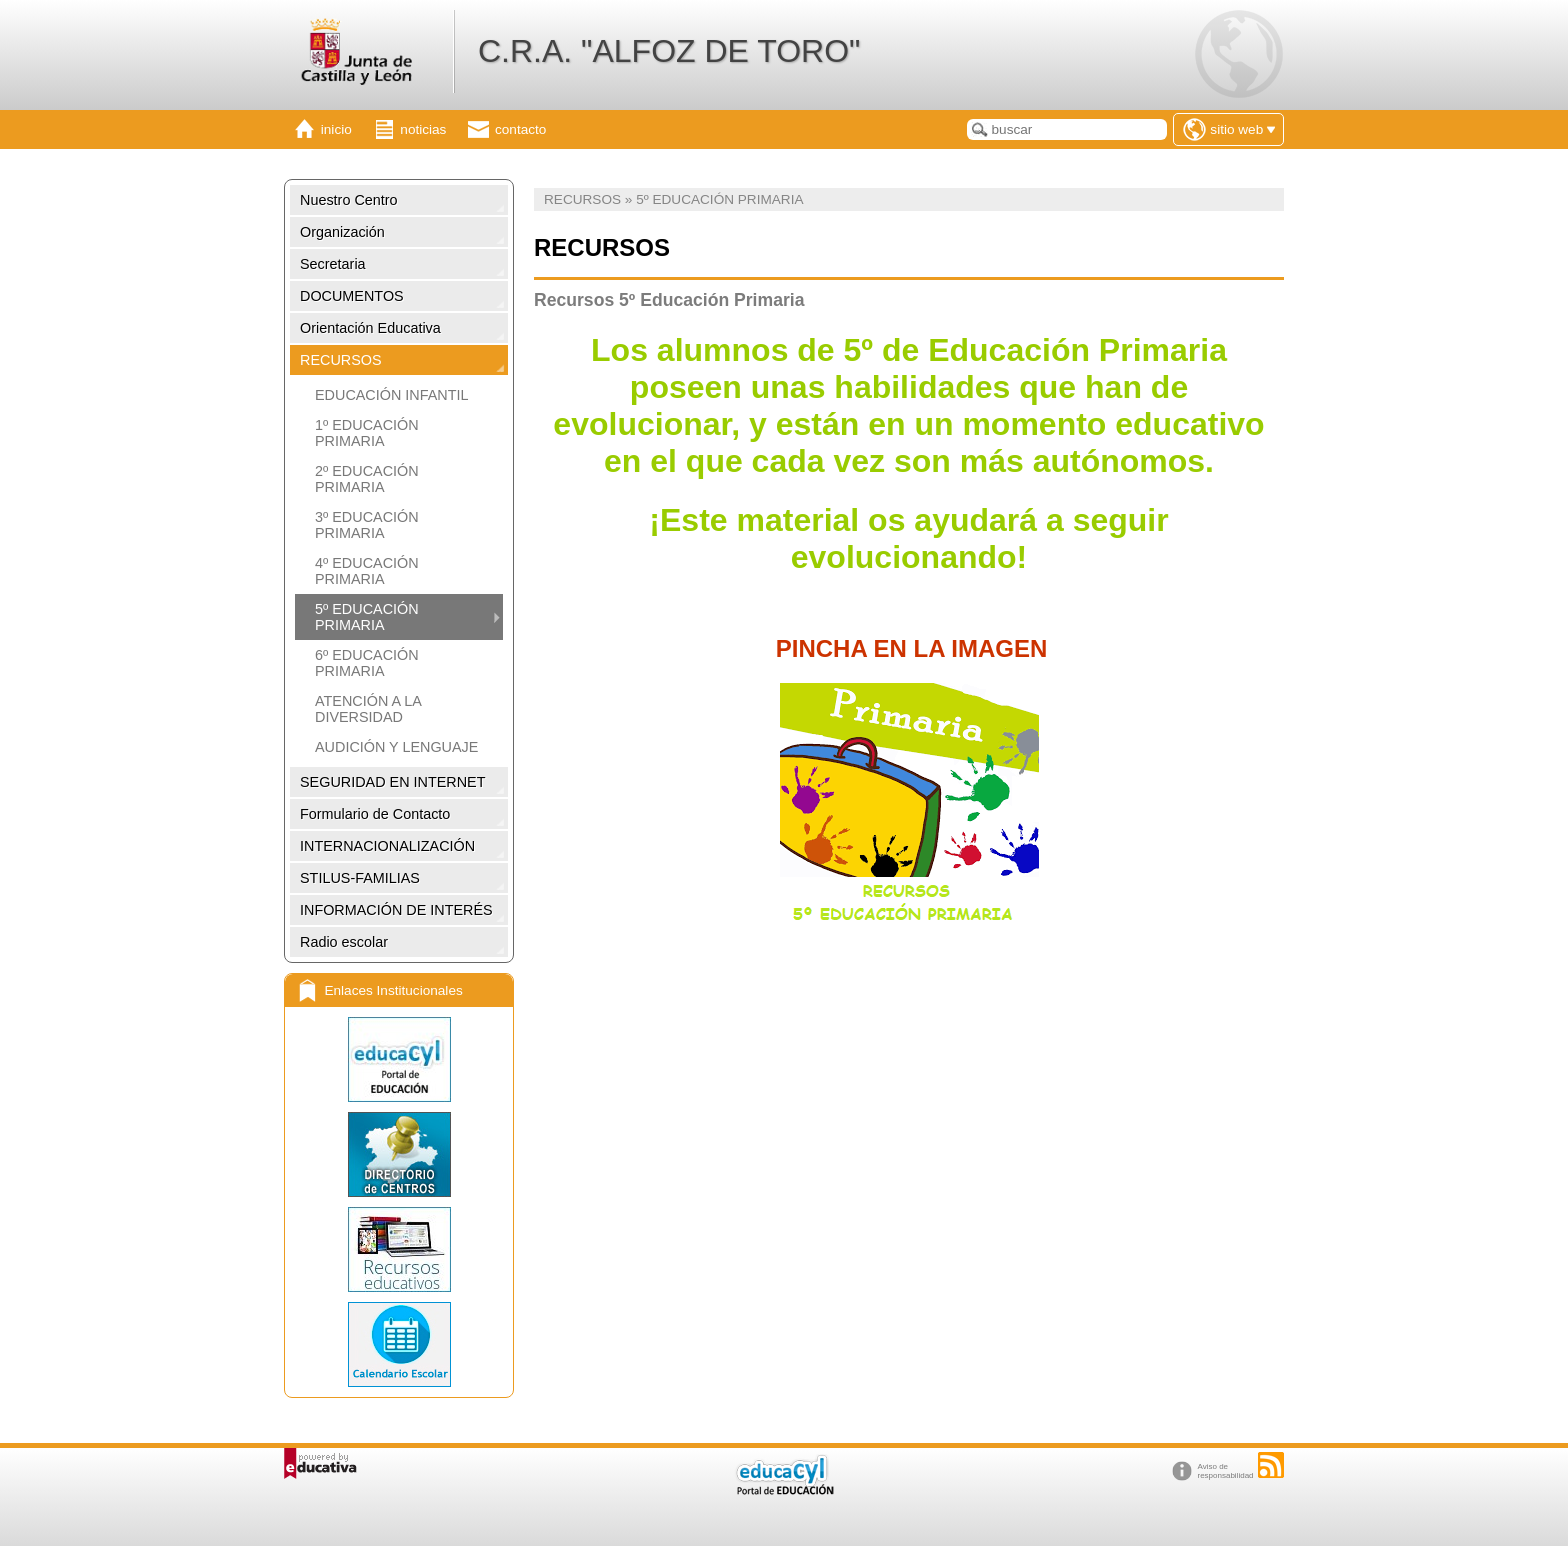 The width and height of the screenshot is (1568, 1546). I want to click on Orientación Educativa, so click(370, 328).